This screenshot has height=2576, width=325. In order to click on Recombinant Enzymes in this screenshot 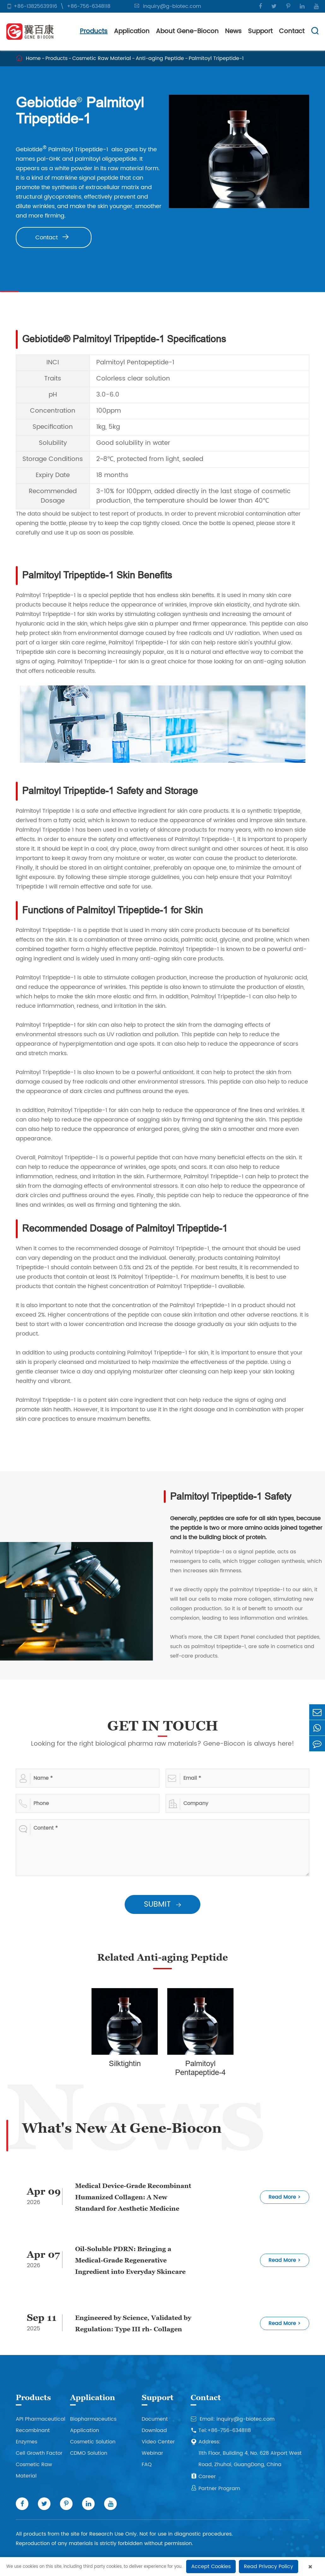, I will do `click(33, 2436)`.